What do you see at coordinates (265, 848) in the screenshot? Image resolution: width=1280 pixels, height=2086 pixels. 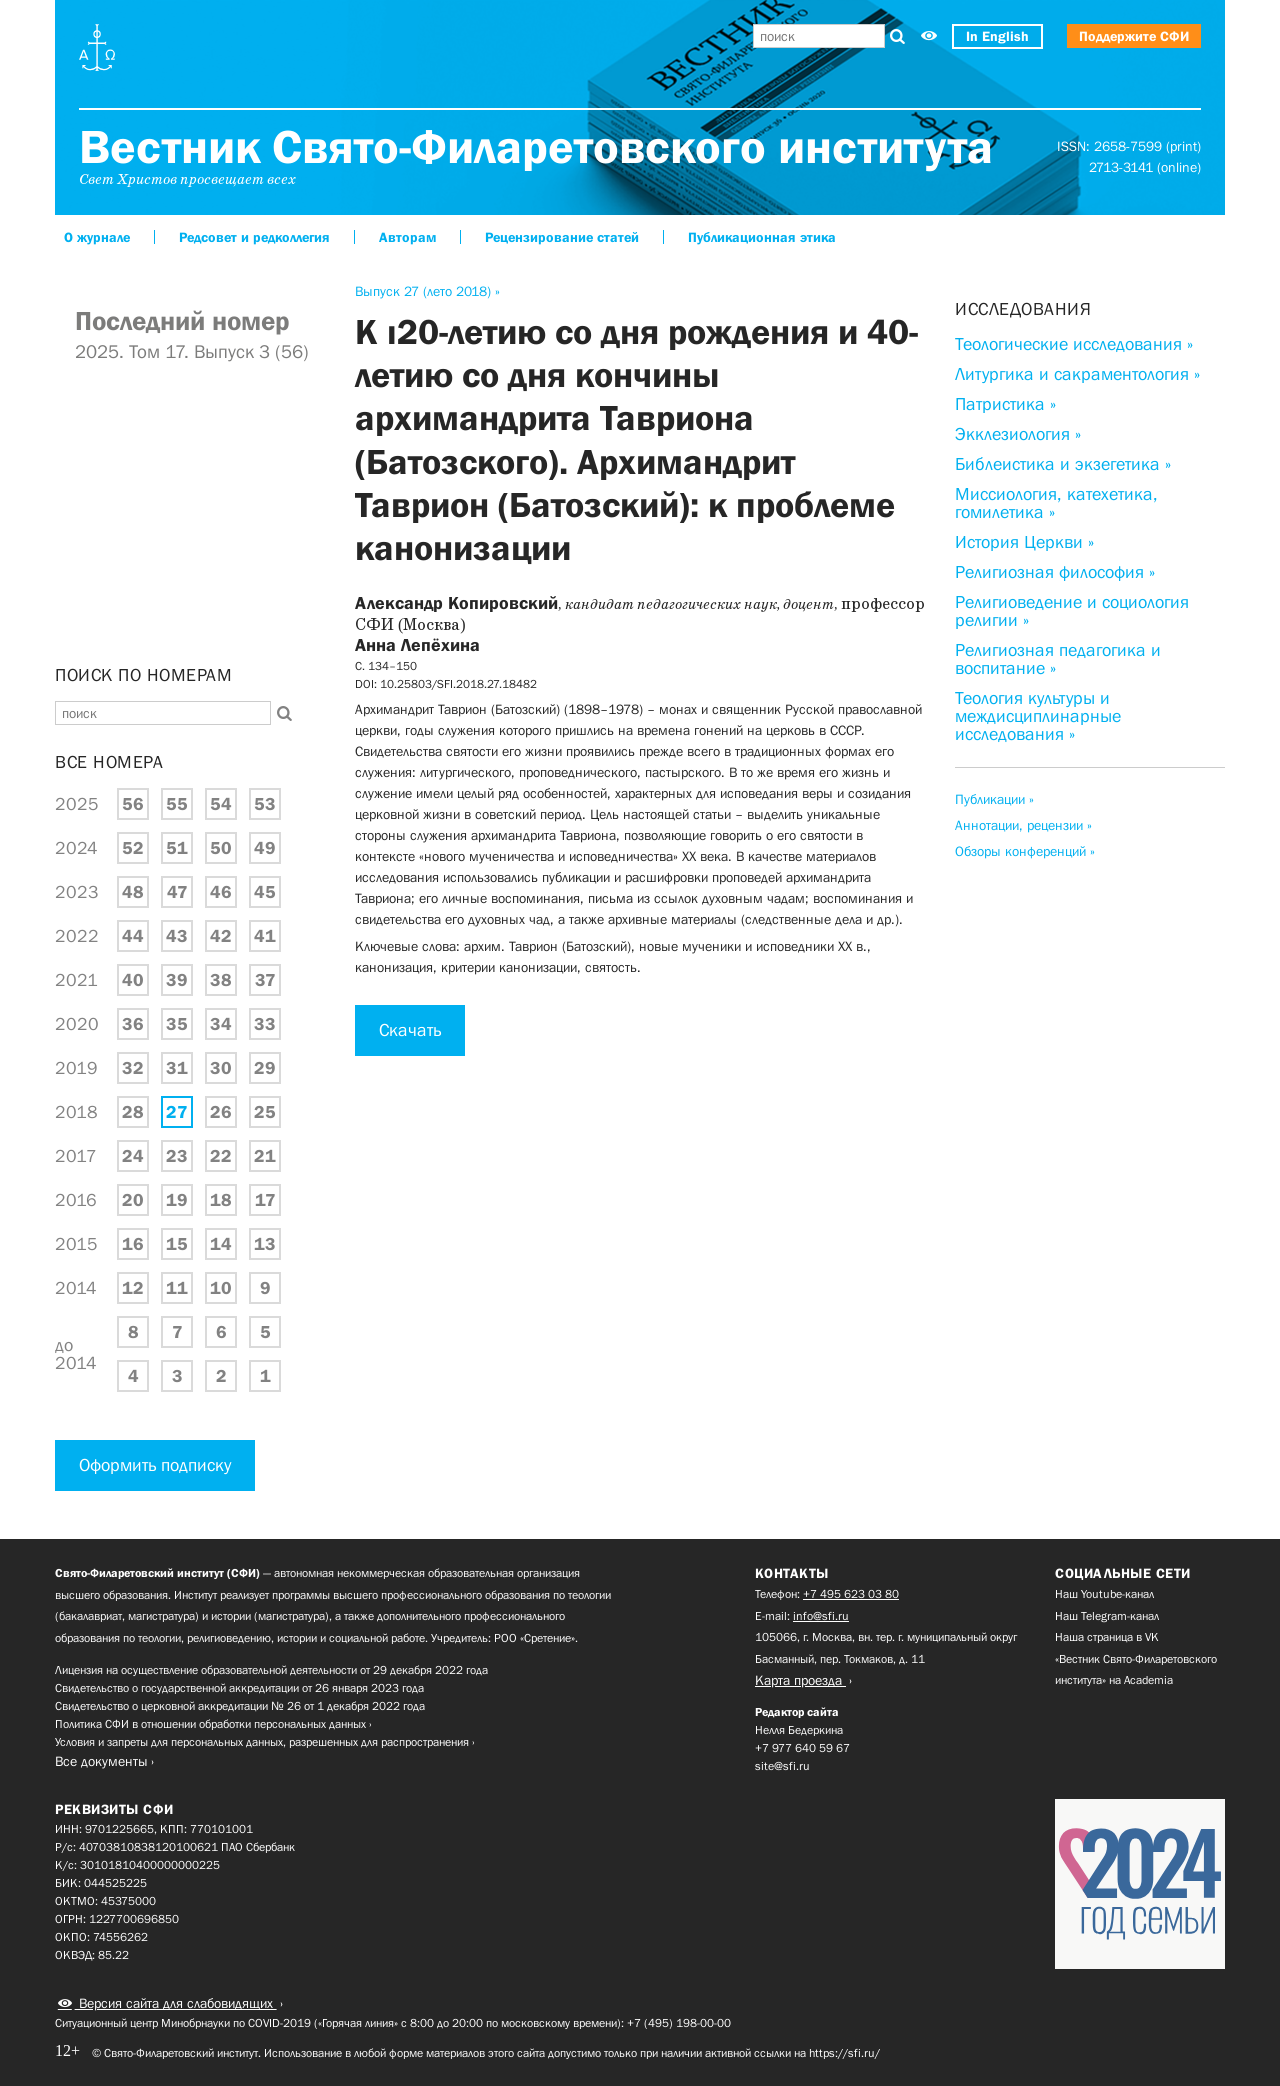 I see `49` at bounding box center [265, 848].